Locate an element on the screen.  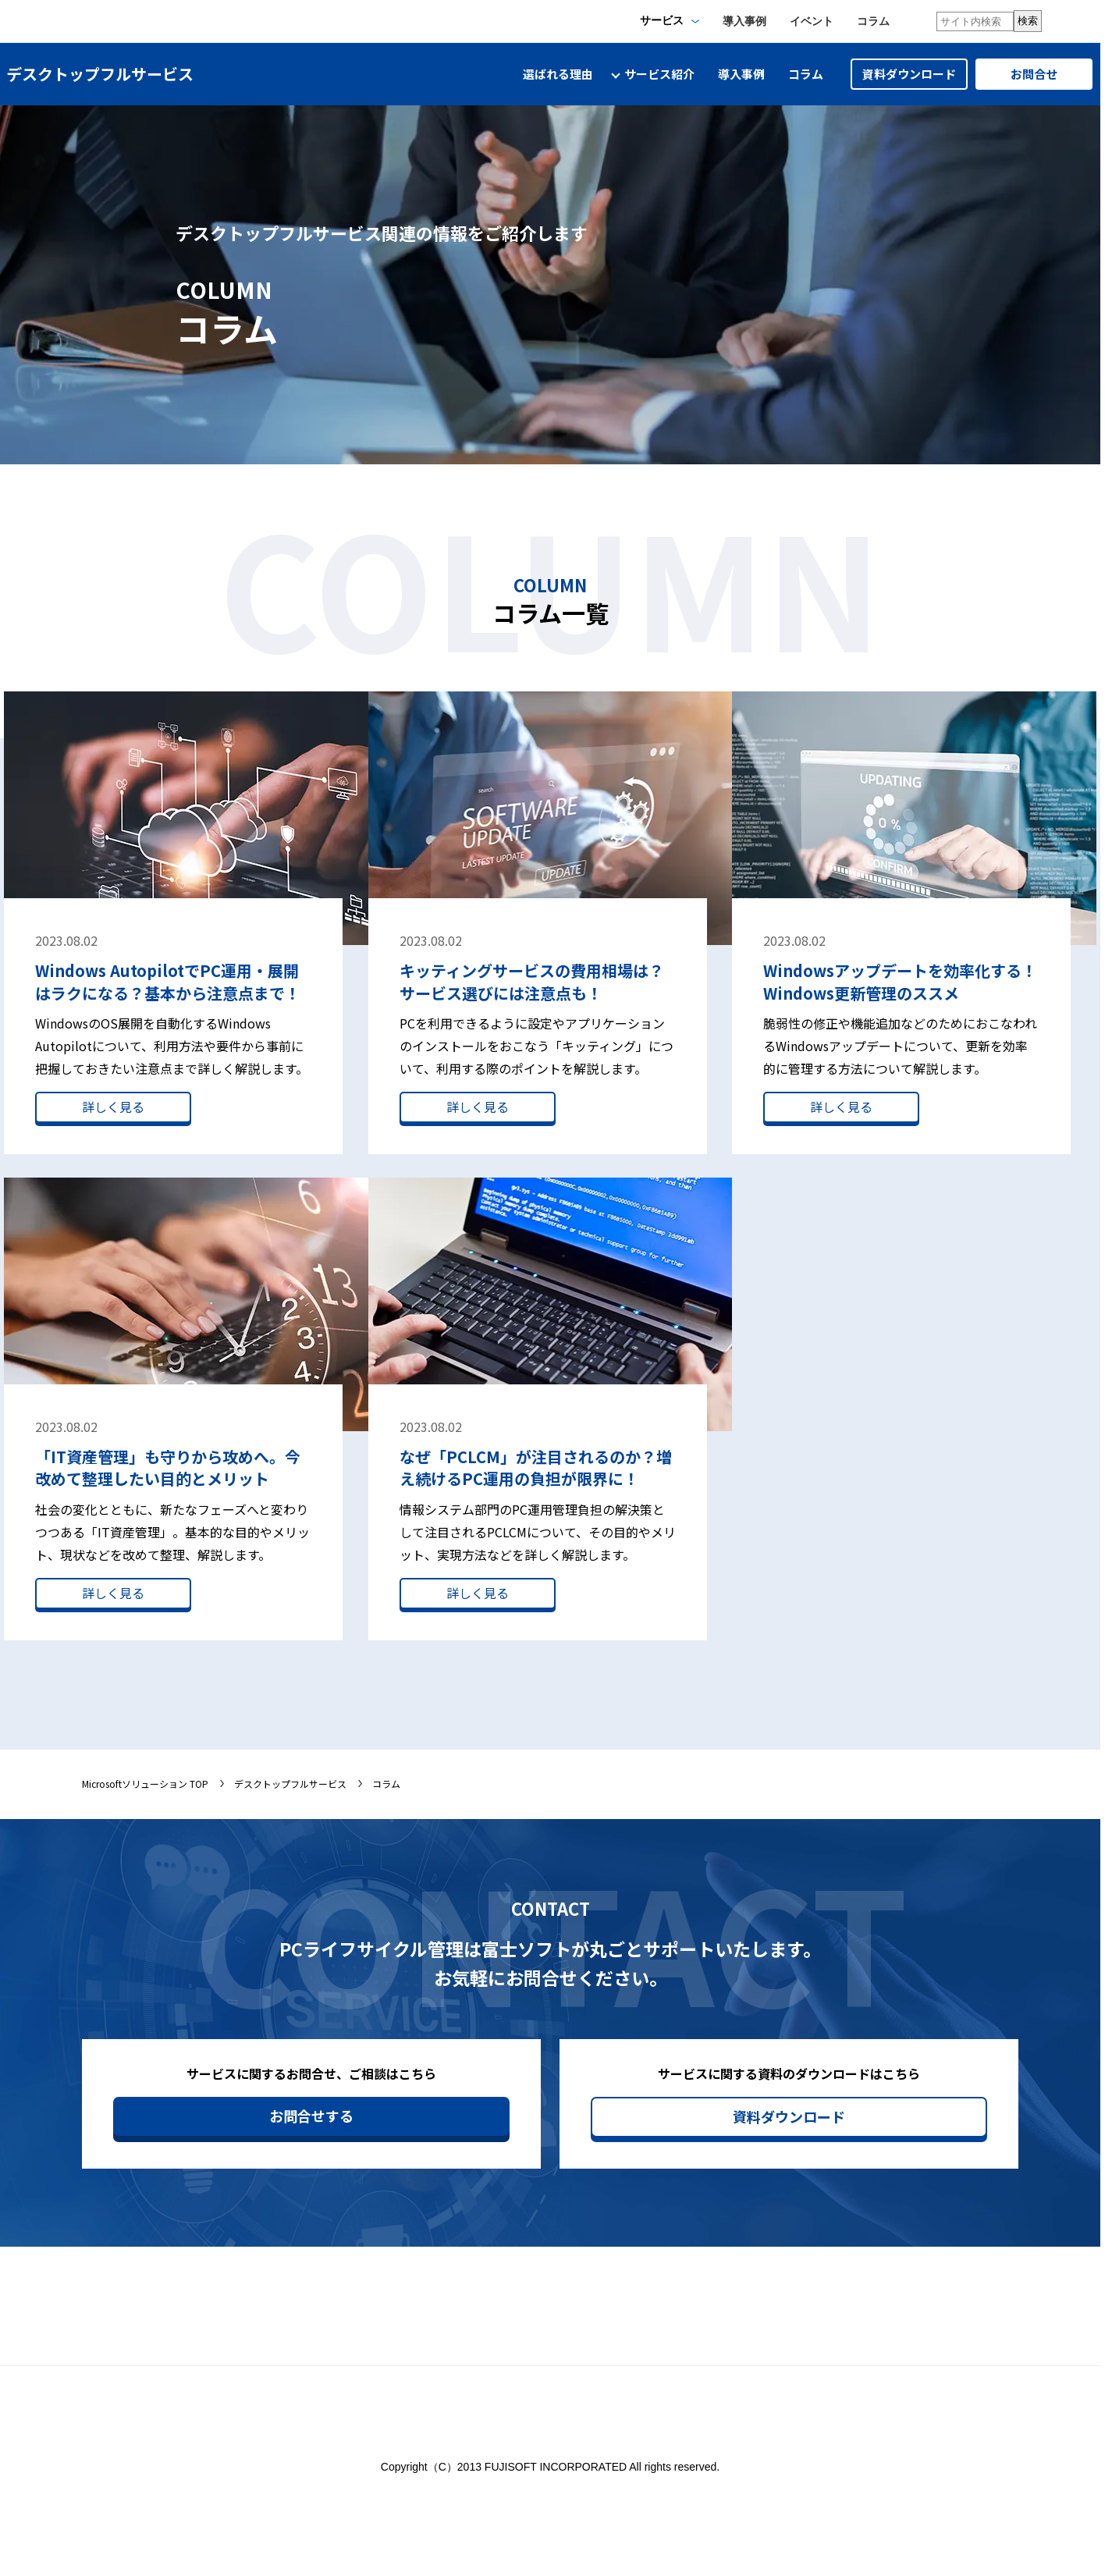
サービス紹介 is located at coordinates (858, 2341).